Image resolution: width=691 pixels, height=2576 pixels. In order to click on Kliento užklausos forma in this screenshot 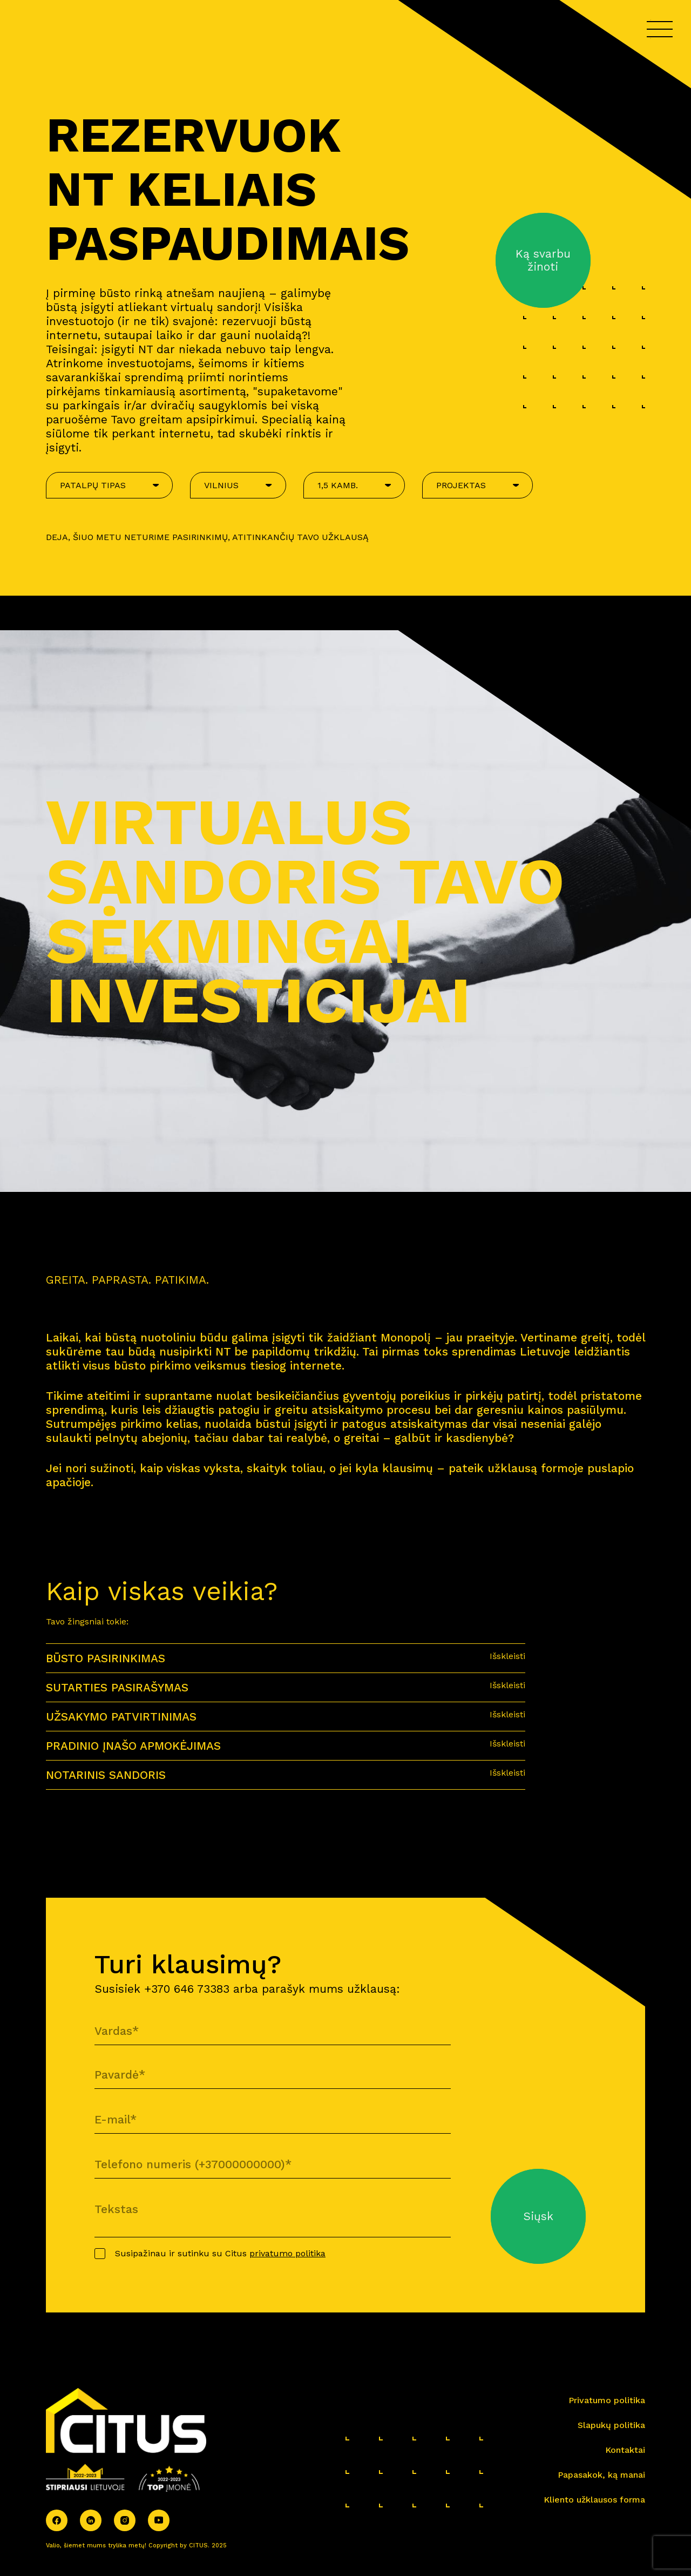, I will do `click(594, 2499)`.